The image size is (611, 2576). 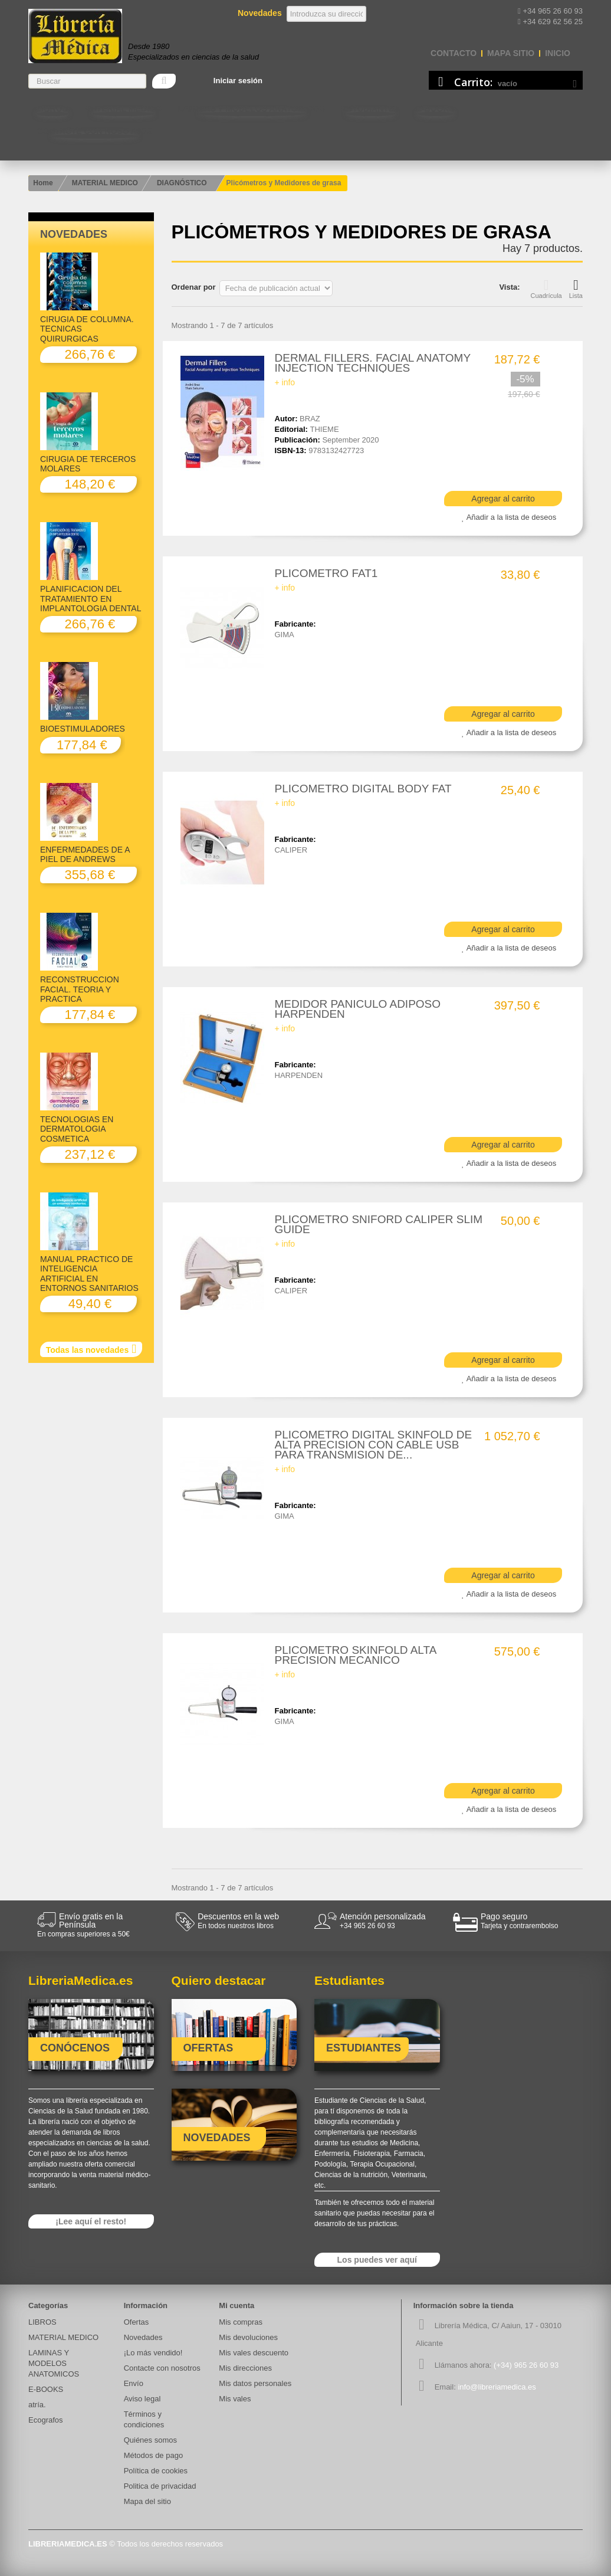 I want to click on contacto, so click(x=454, y=53).